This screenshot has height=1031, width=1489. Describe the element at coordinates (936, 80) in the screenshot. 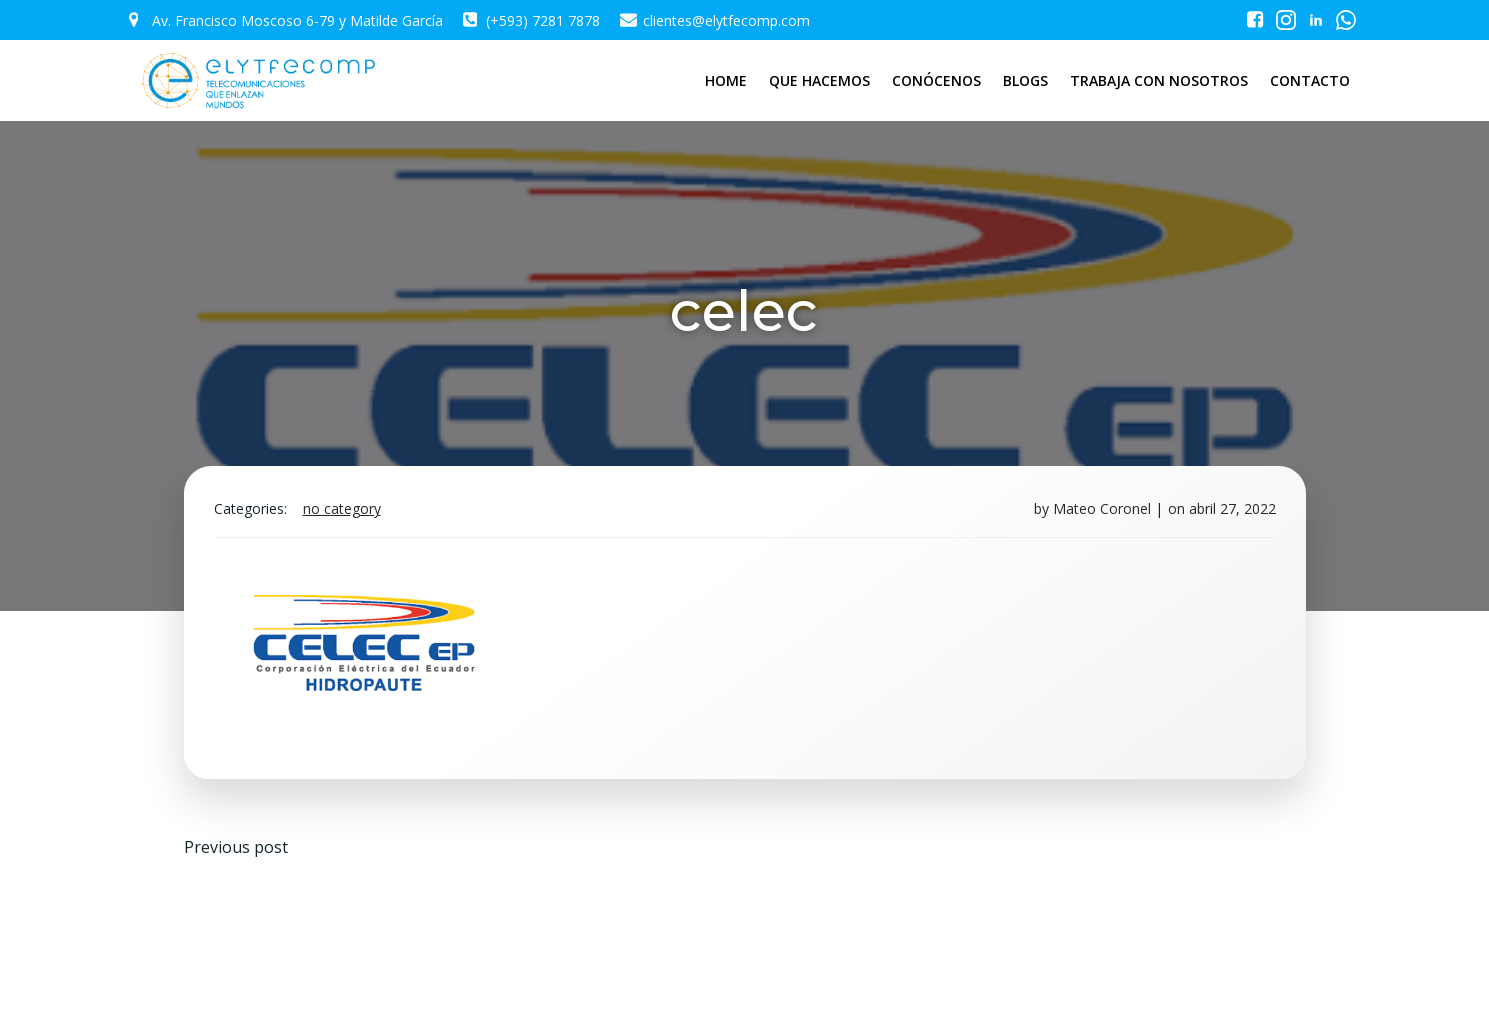

I see `CONÓCENOS` at that location.